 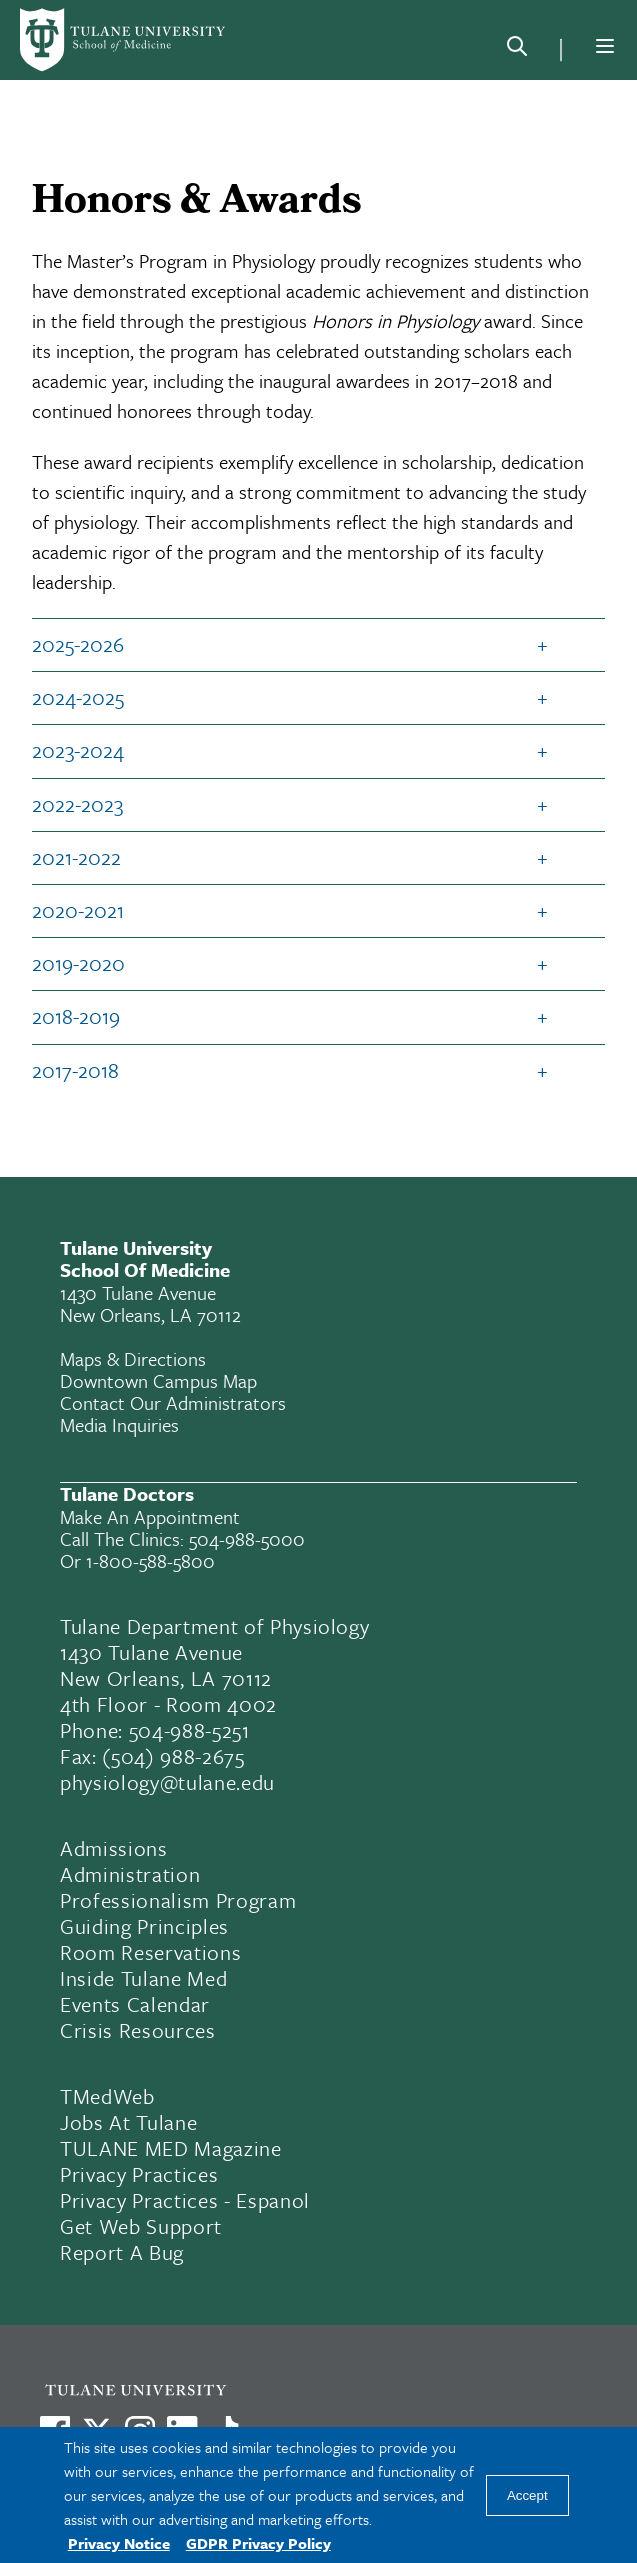 What do you see at coordinates (128, 2122) in the screenshot?
I see `Jobs At Tulane` at bounding box center [128, 2122].